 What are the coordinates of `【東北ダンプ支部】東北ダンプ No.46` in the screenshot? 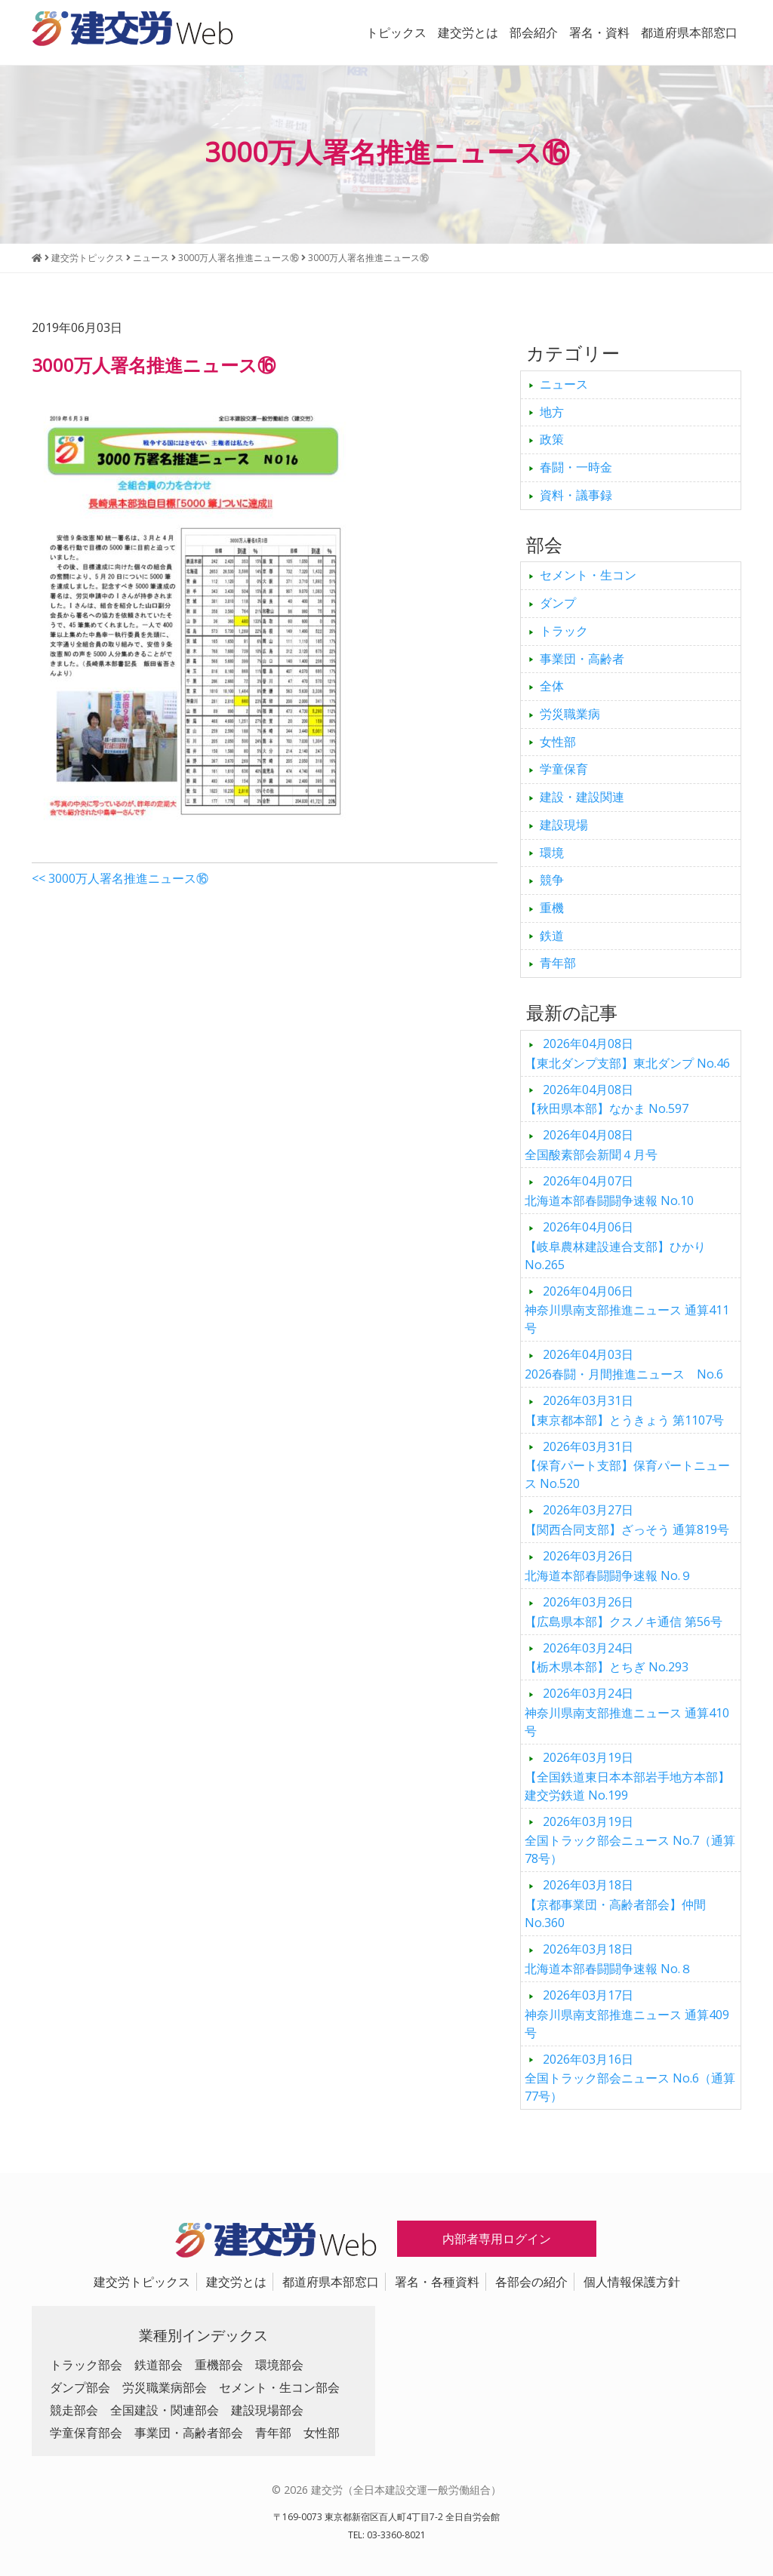 It's located at (627, 1053).